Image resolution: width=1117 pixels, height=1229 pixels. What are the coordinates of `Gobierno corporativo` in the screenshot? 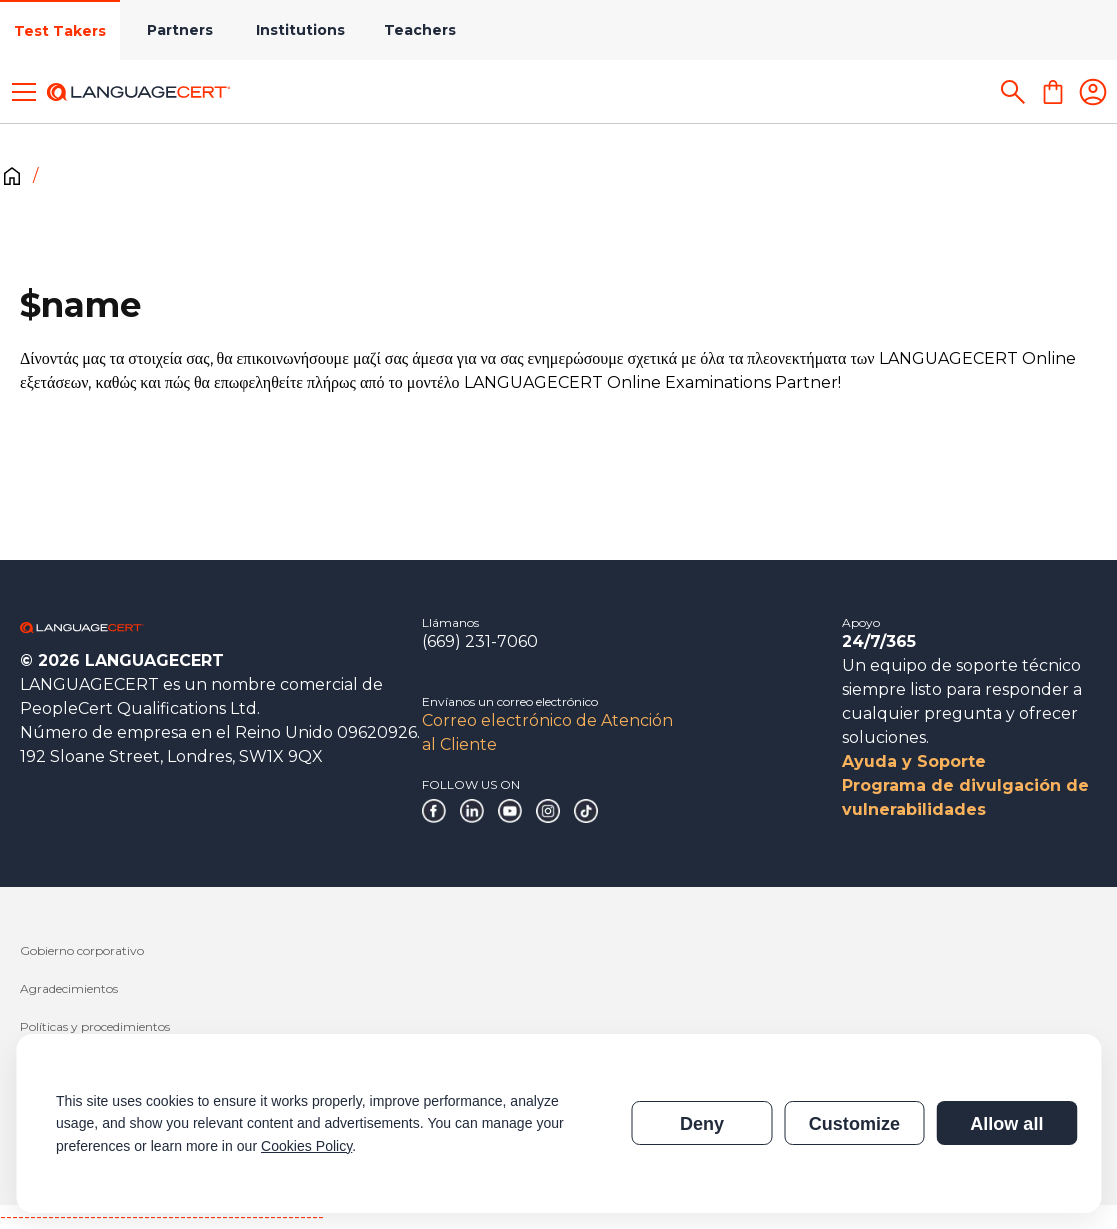 It's located at (82, 950).